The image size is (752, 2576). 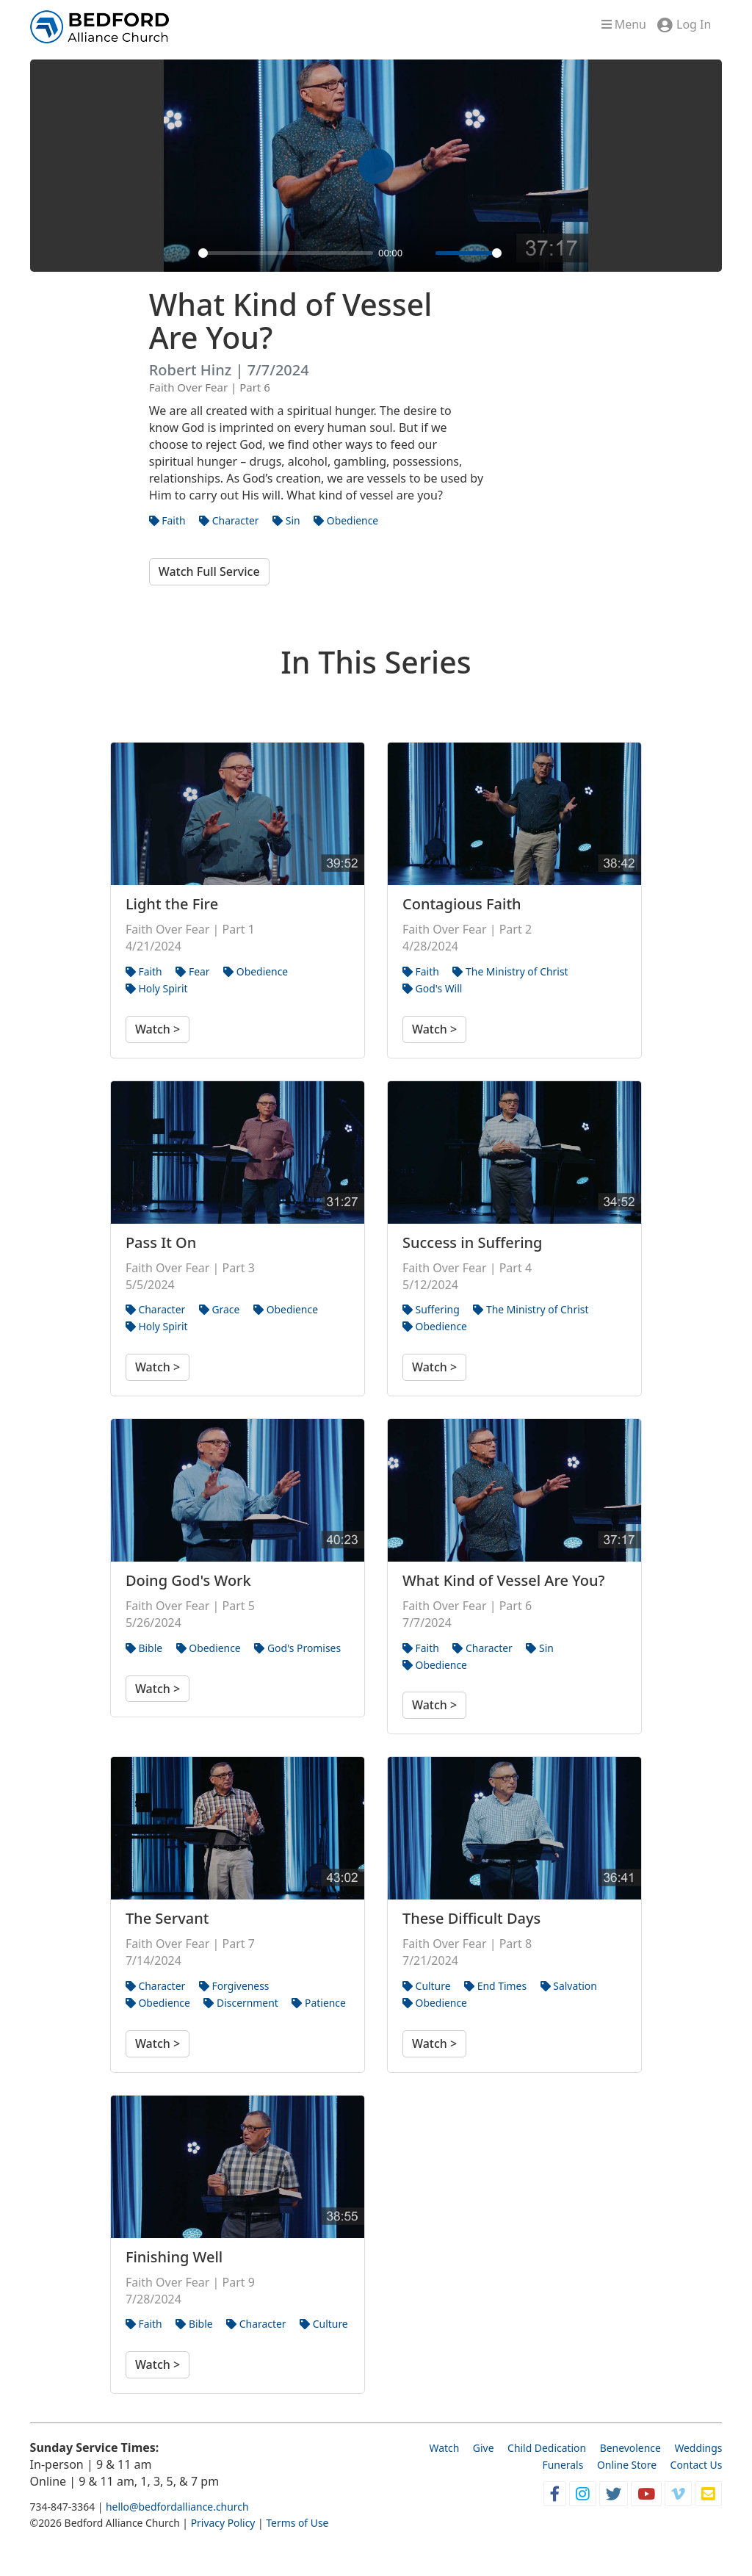 What do you see at coordinates (219, 1309) in the screenshot?
I see `Grace` at bounding box center [219, 1309].